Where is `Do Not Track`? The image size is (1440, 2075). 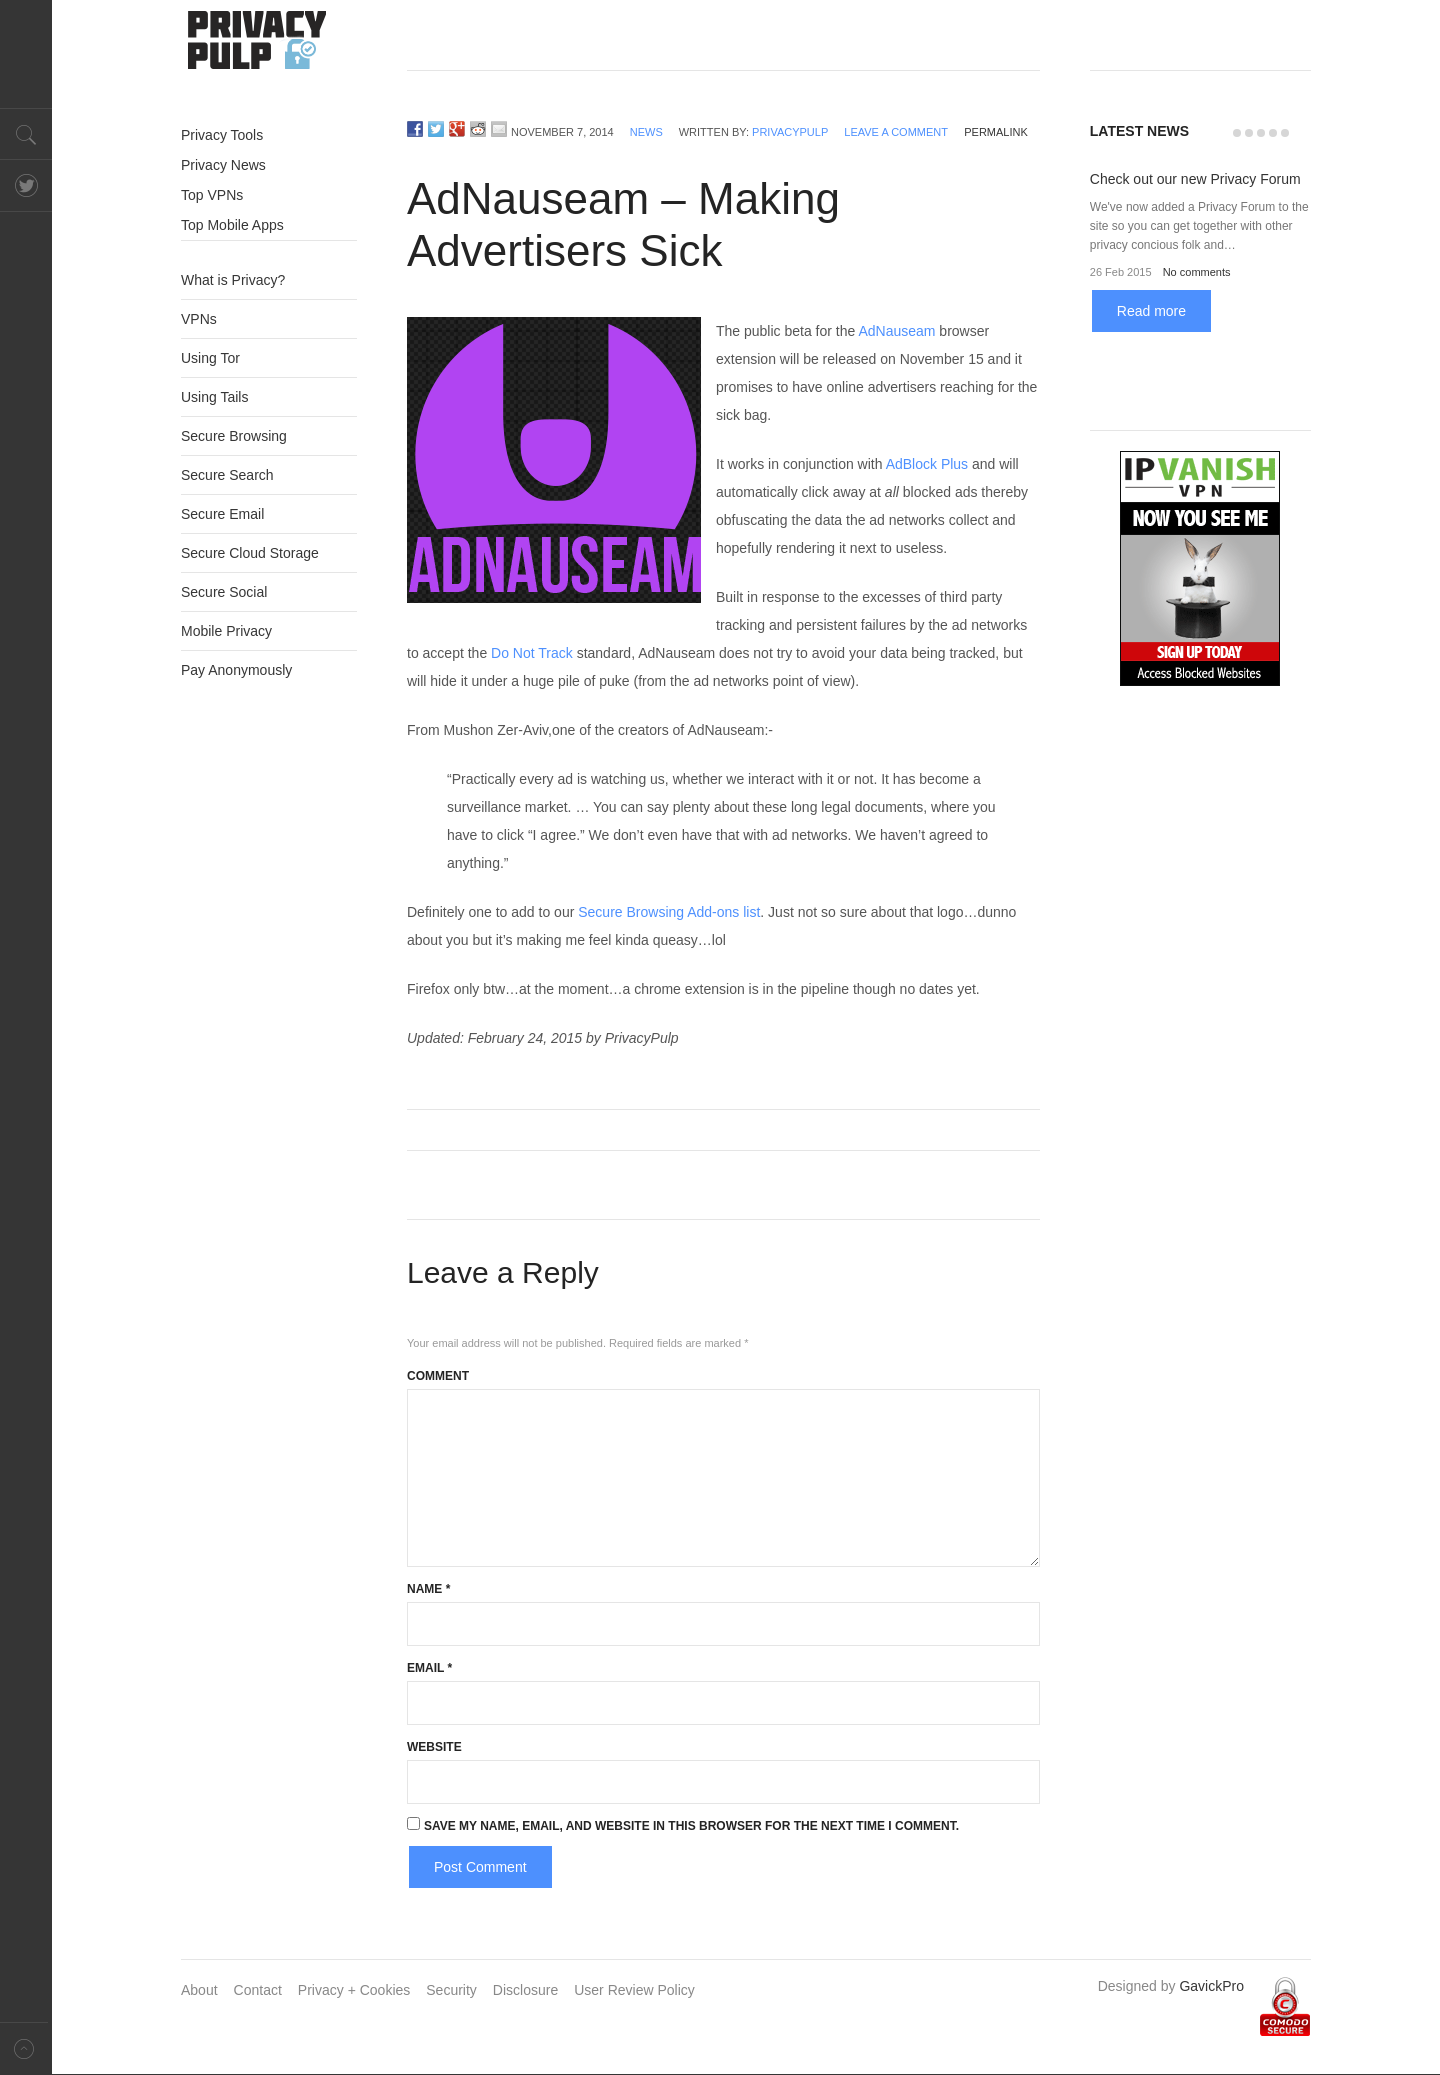 Do Not Track is located at coordinates (532, 653).